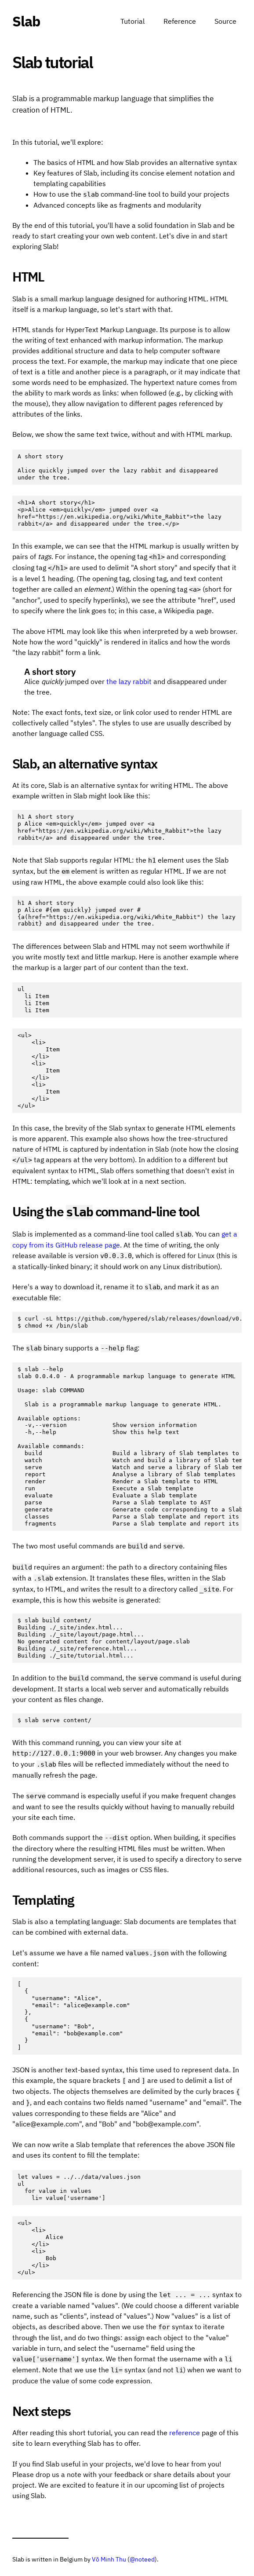  What do you see at coordinates (225, 21) in the screenshot?
I see `Source` at bounding box center [225, 21].